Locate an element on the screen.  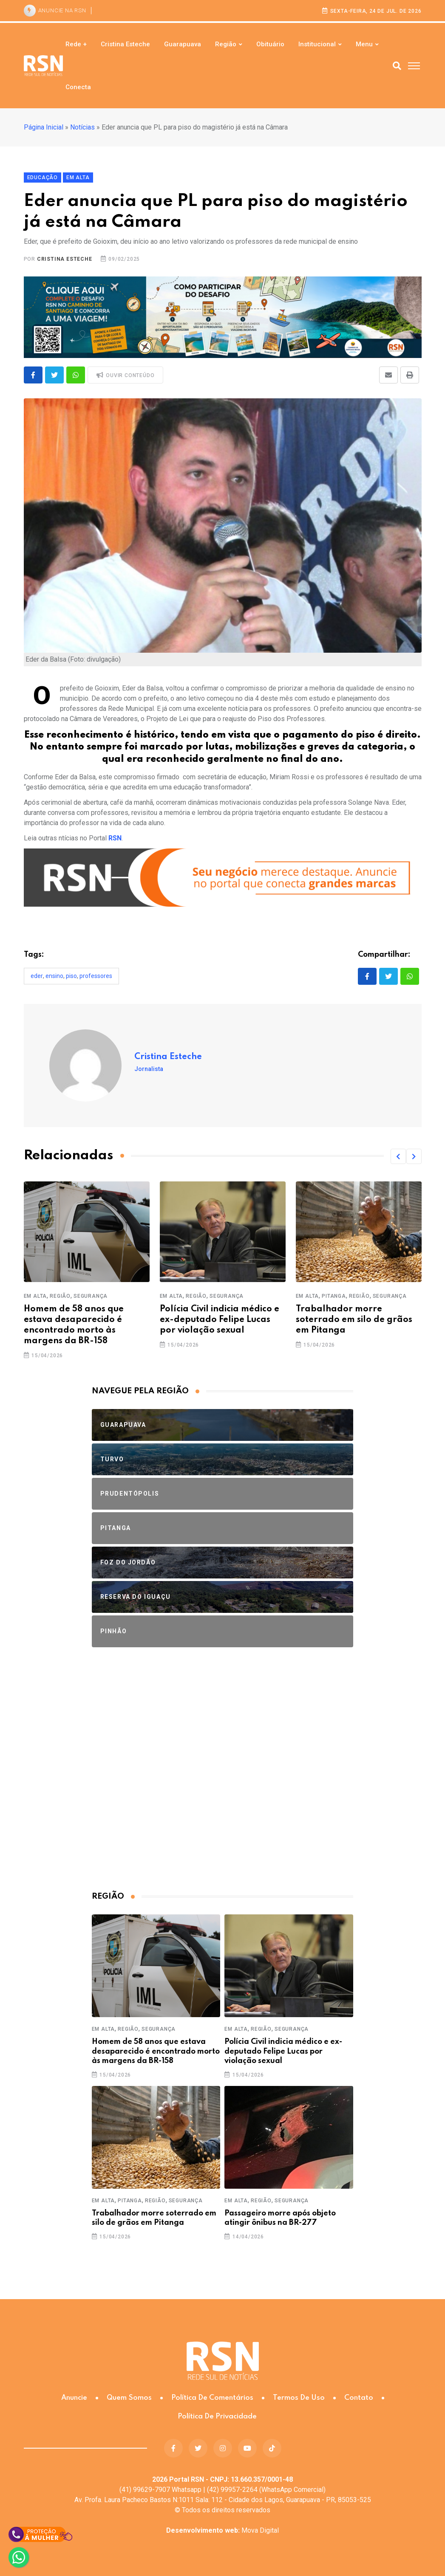
Anuncie is located at coordinates (74, 2397).